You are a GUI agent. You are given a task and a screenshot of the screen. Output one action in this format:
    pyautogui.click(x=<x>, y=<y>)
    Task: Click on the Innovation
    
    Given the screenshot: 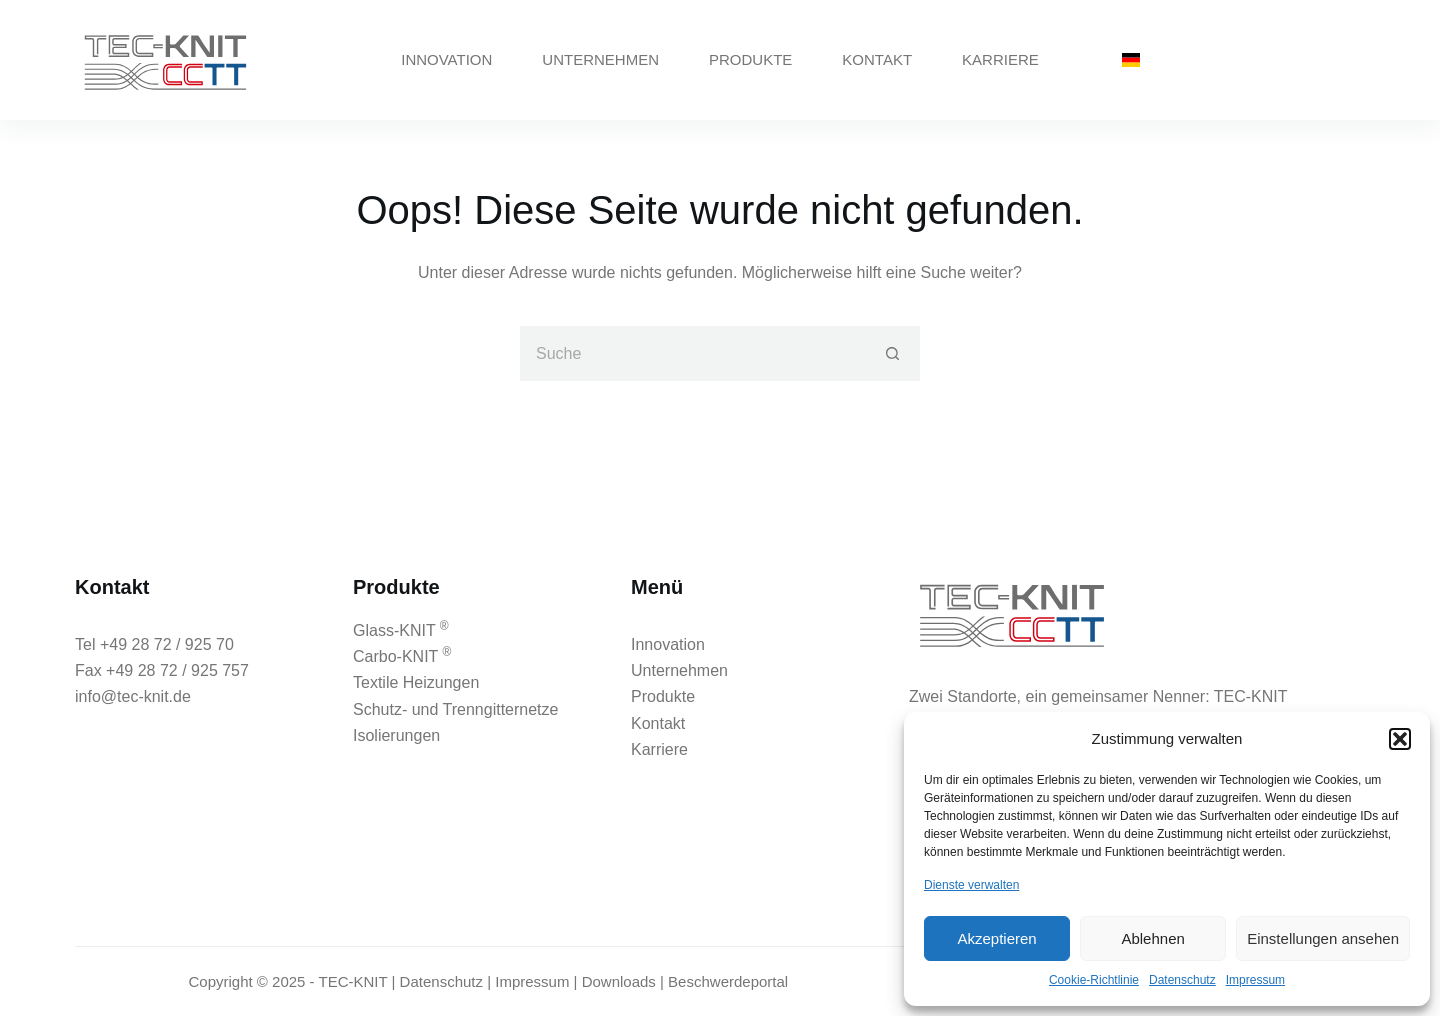 What is the action you would take?
    pyautogui.click(x=446, y=59)
    